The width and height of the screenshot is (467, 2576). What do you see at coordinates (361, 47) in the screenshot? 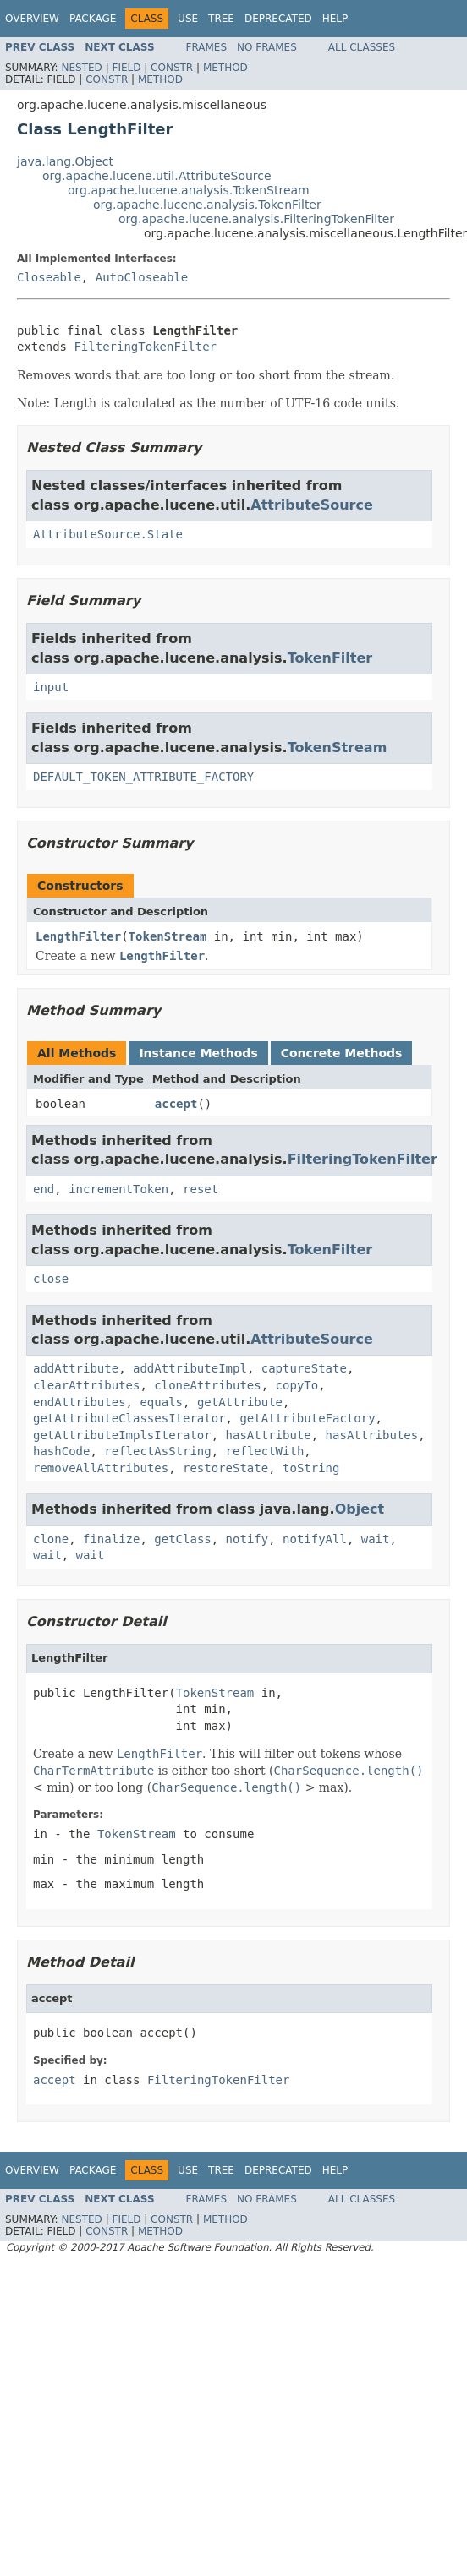
I see `All Classes` at bounding box center [361, 47].